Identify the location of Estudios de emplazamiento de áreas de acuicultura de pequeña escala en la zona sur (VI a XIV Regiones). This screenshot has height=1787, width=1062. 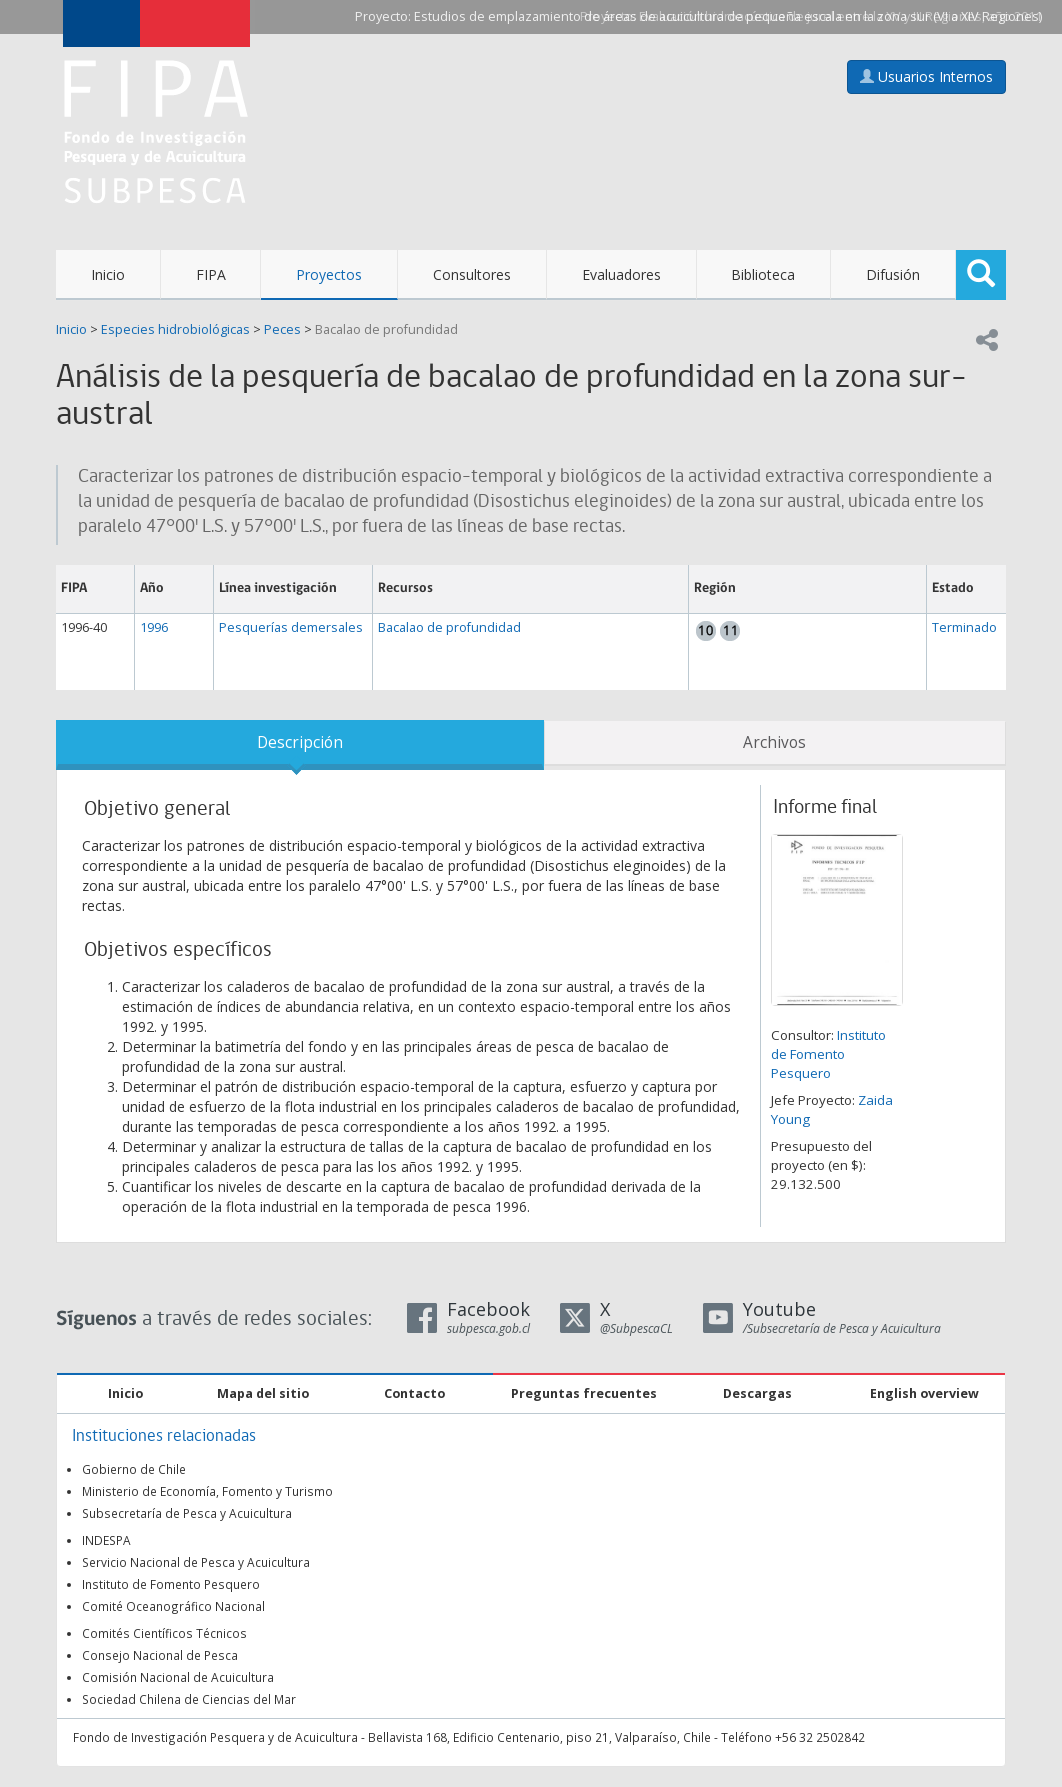
(728, 16).